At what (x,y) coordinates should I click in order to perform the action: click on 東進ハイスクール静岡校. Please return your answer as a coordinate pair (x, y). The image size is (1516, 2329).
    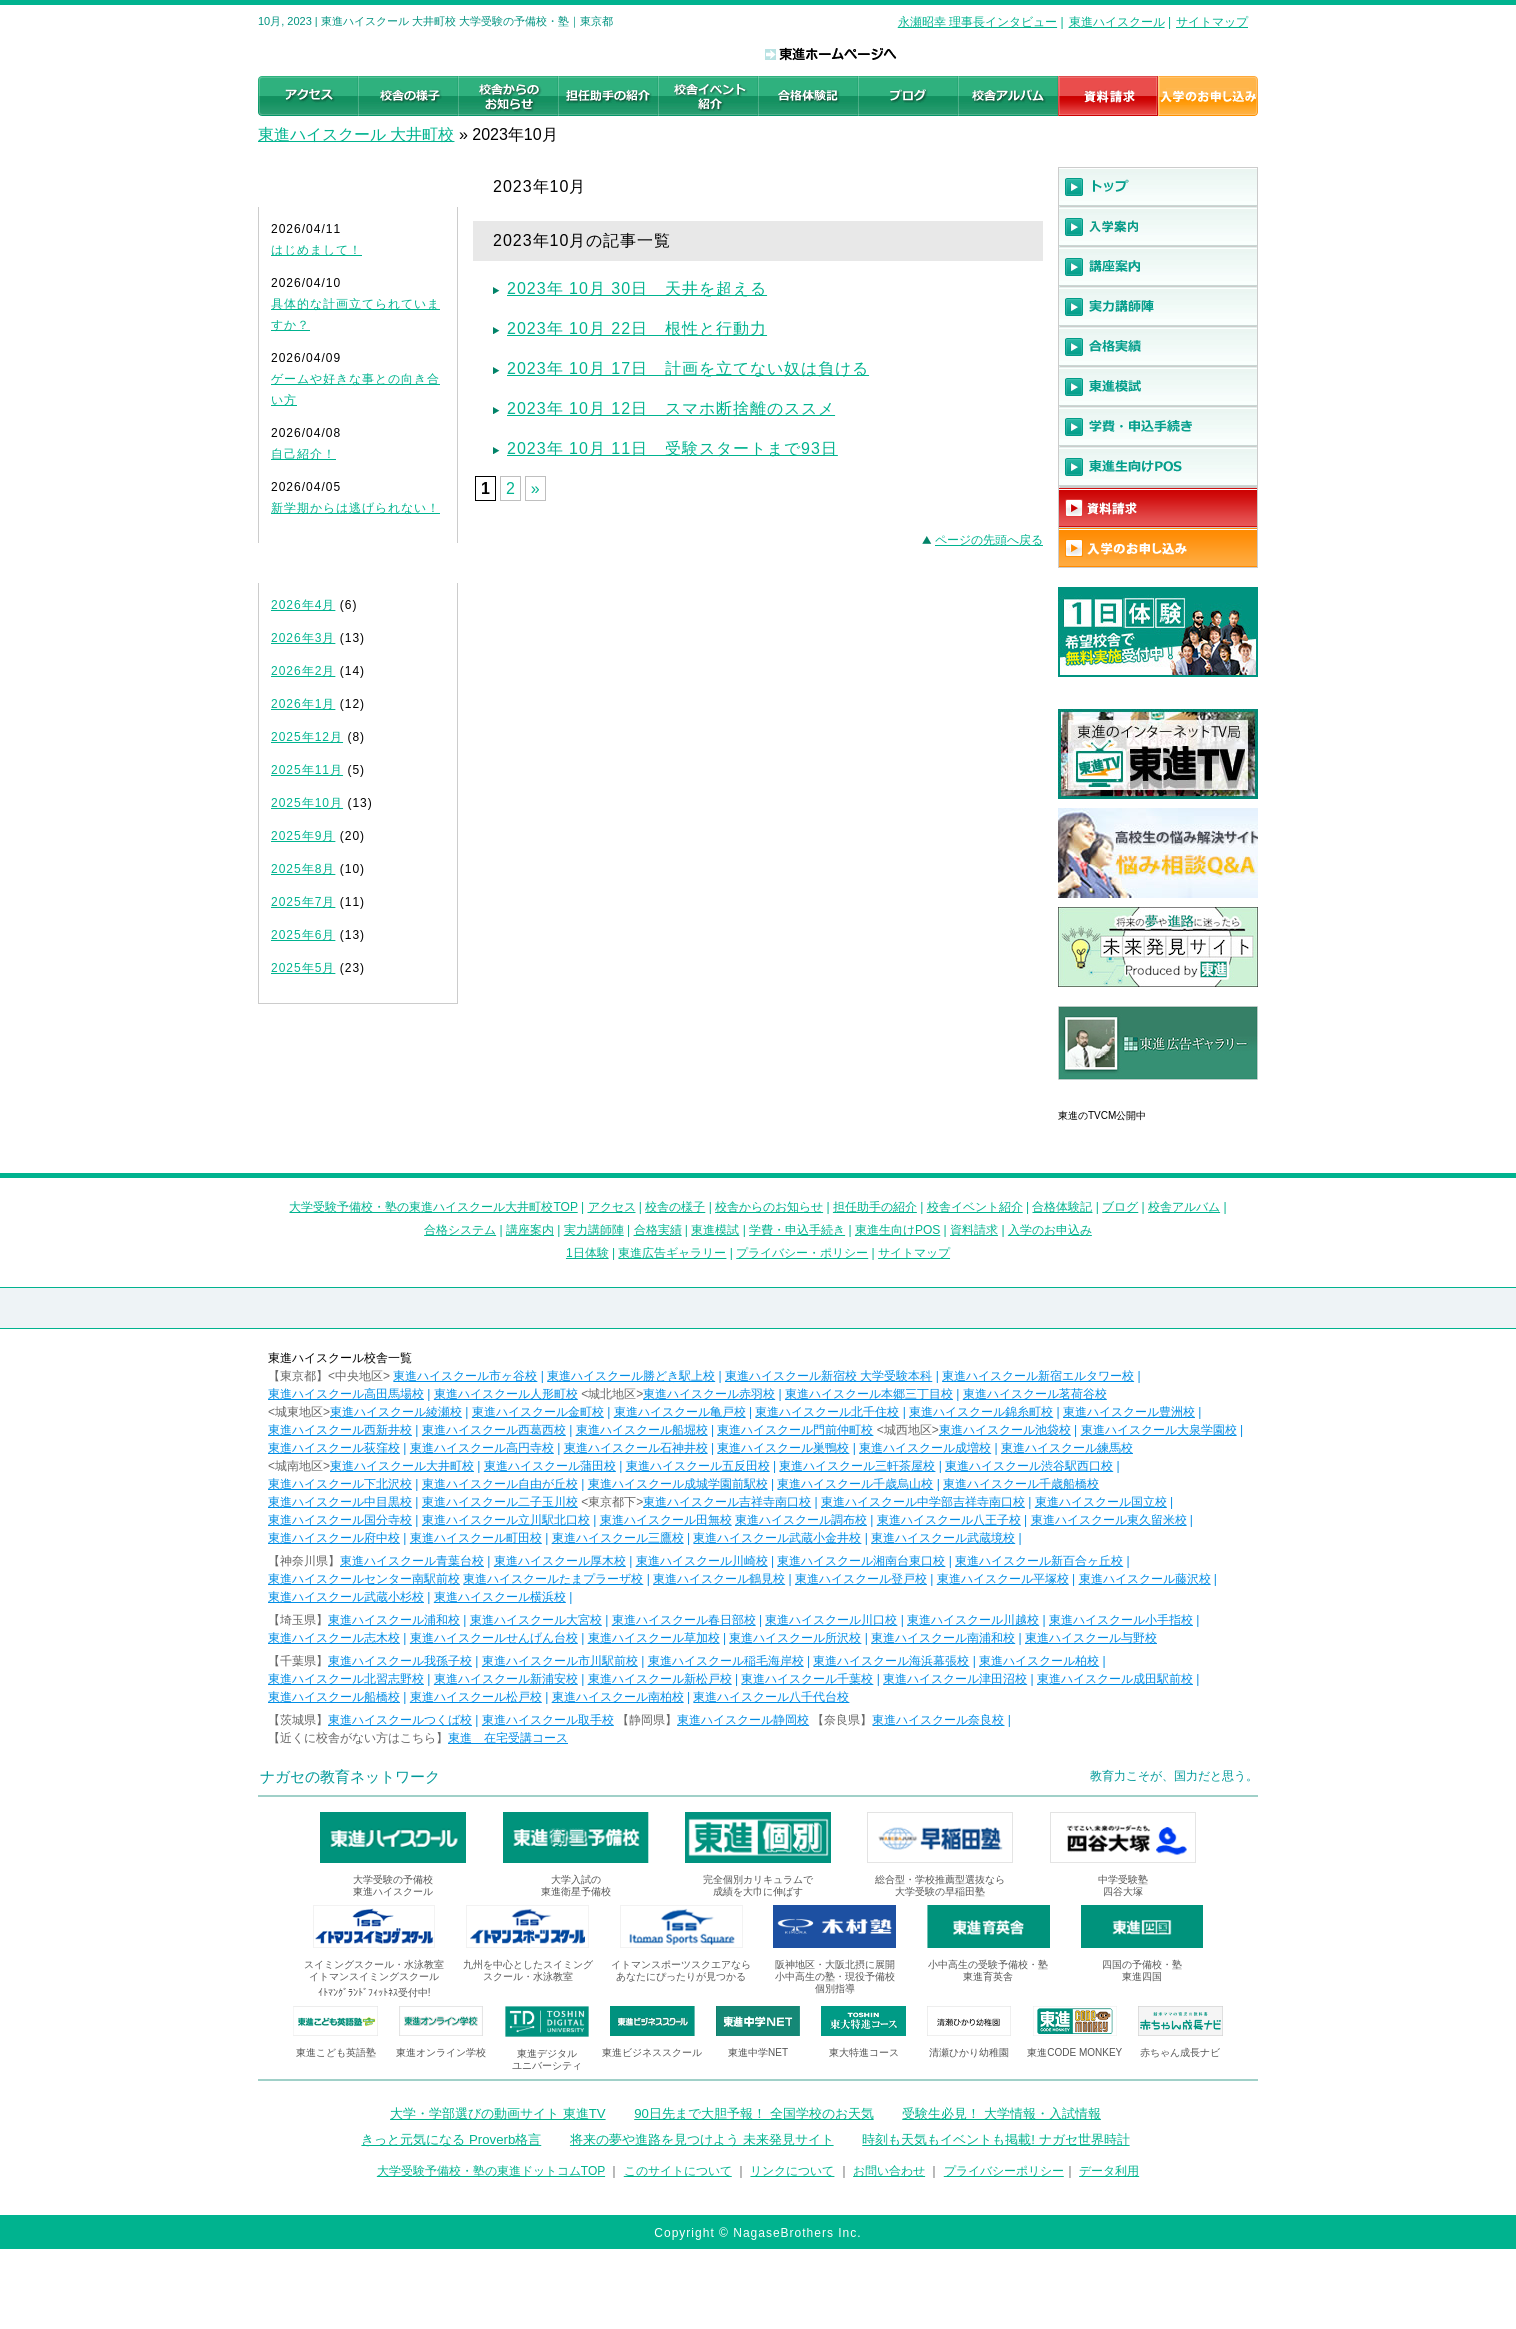
    Looking at the image, I should click on (743, 1720).